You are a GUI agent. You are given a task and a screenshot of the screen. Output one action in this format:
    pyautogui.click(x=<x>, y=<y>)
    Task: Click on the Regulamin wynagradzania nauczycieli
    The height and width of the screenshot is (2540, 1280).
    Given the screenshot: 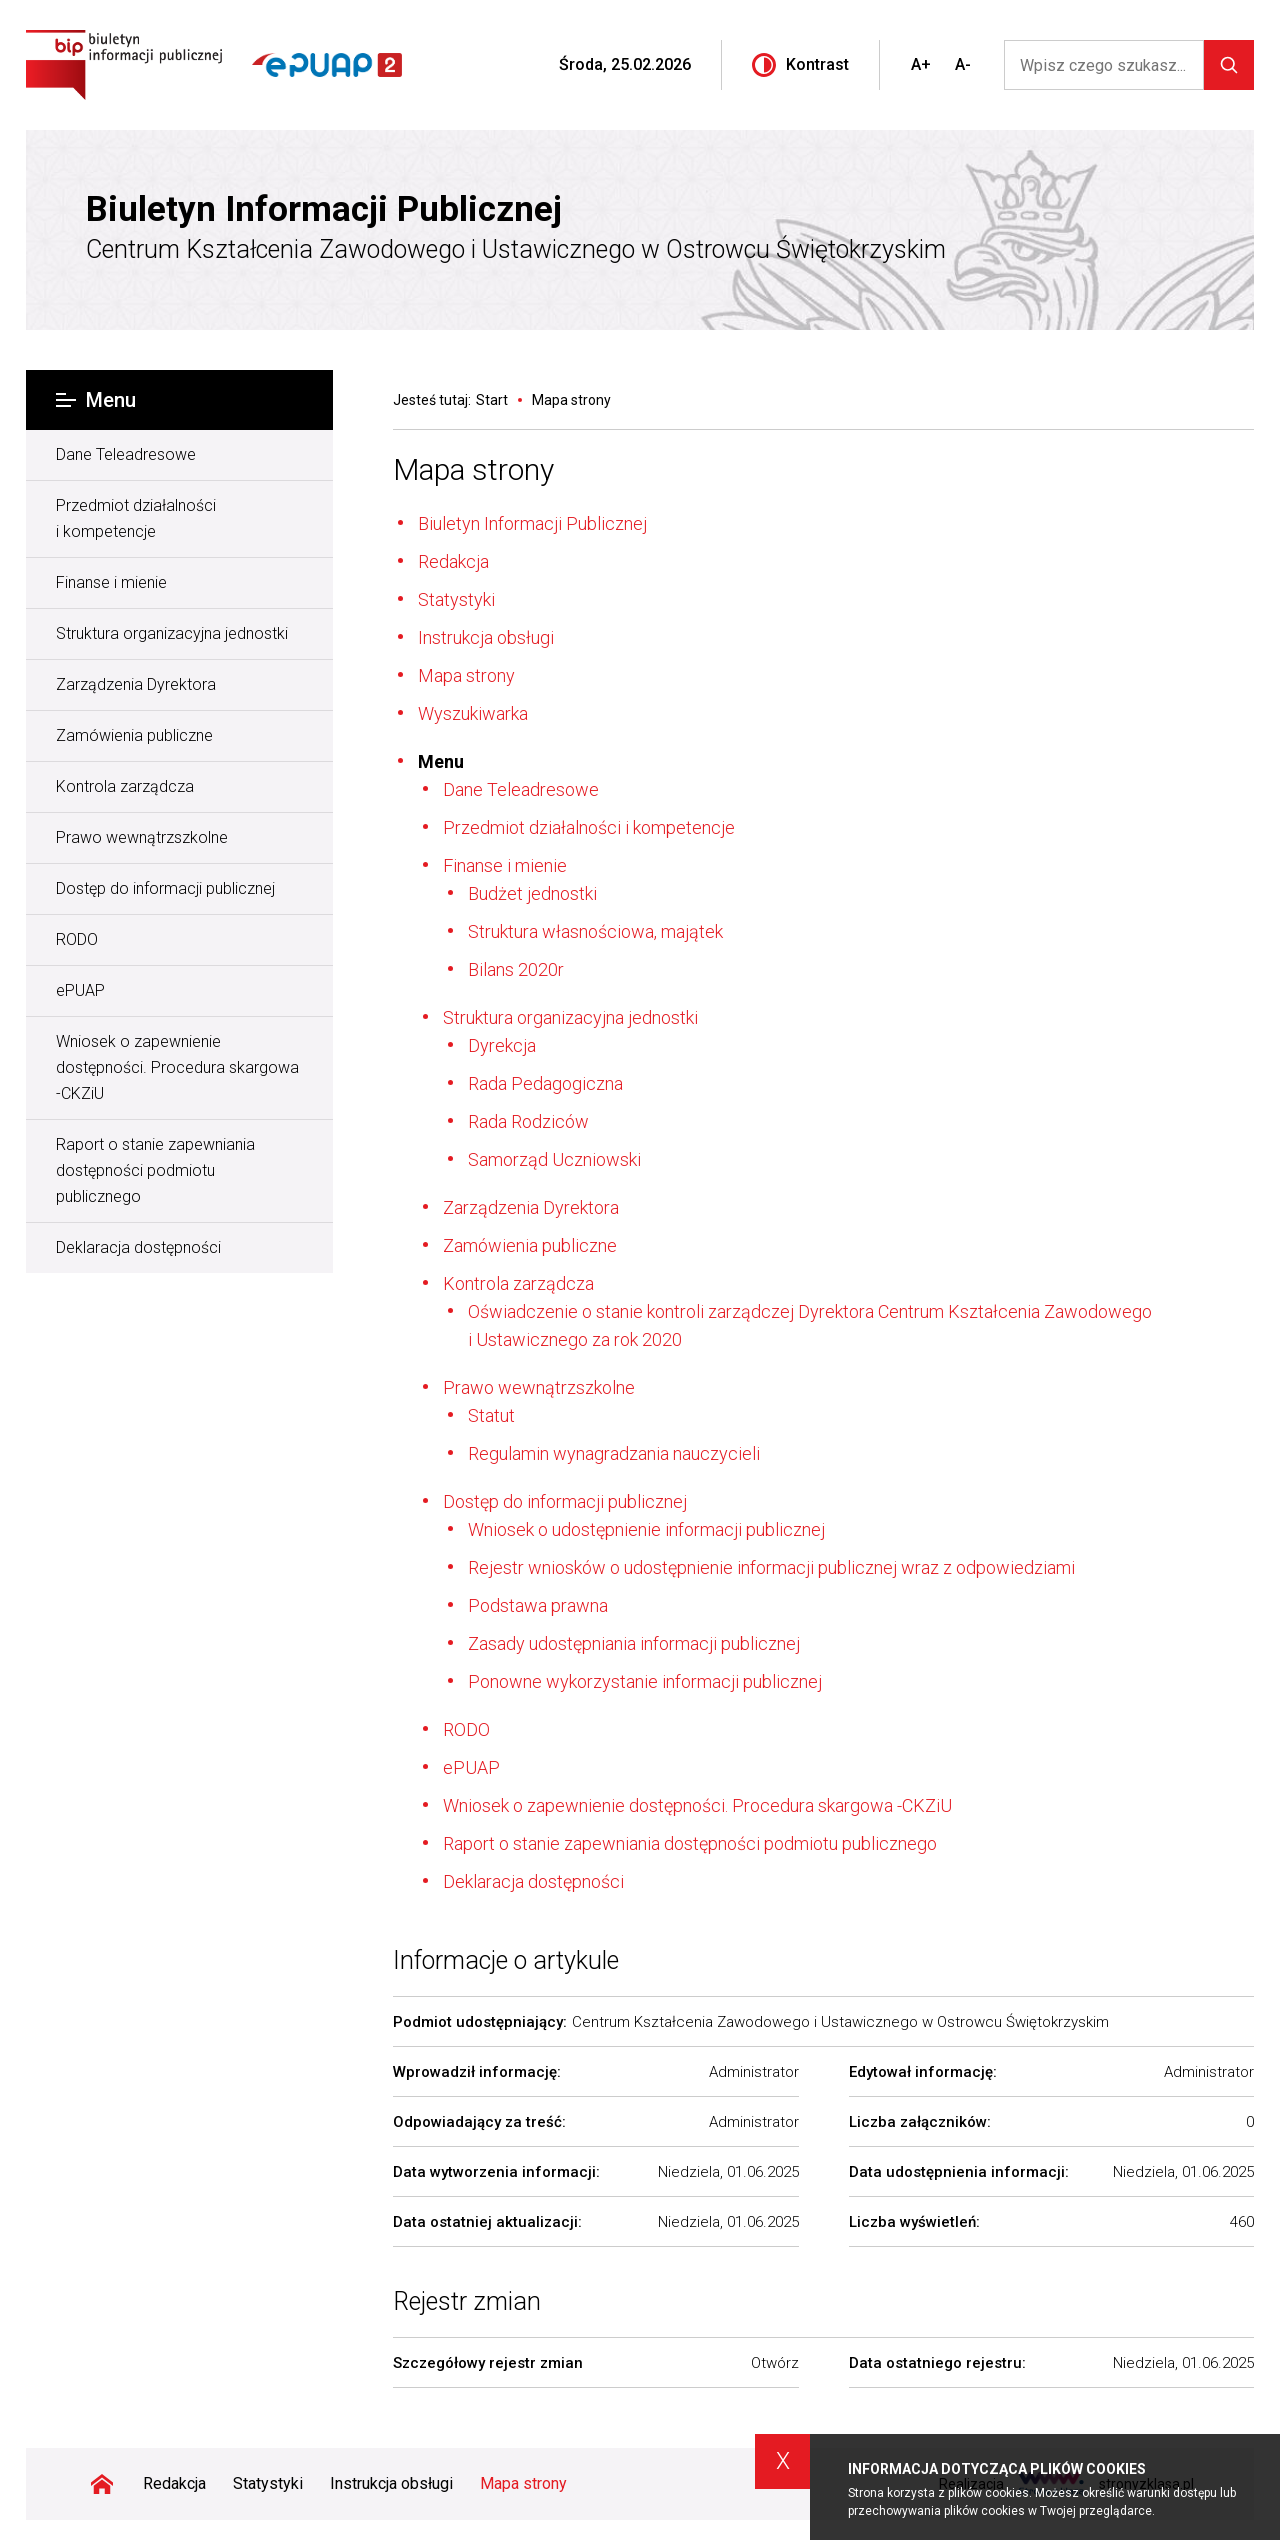 What is the action you would take?
    pyautogui.click(x=614, y=1453)
    